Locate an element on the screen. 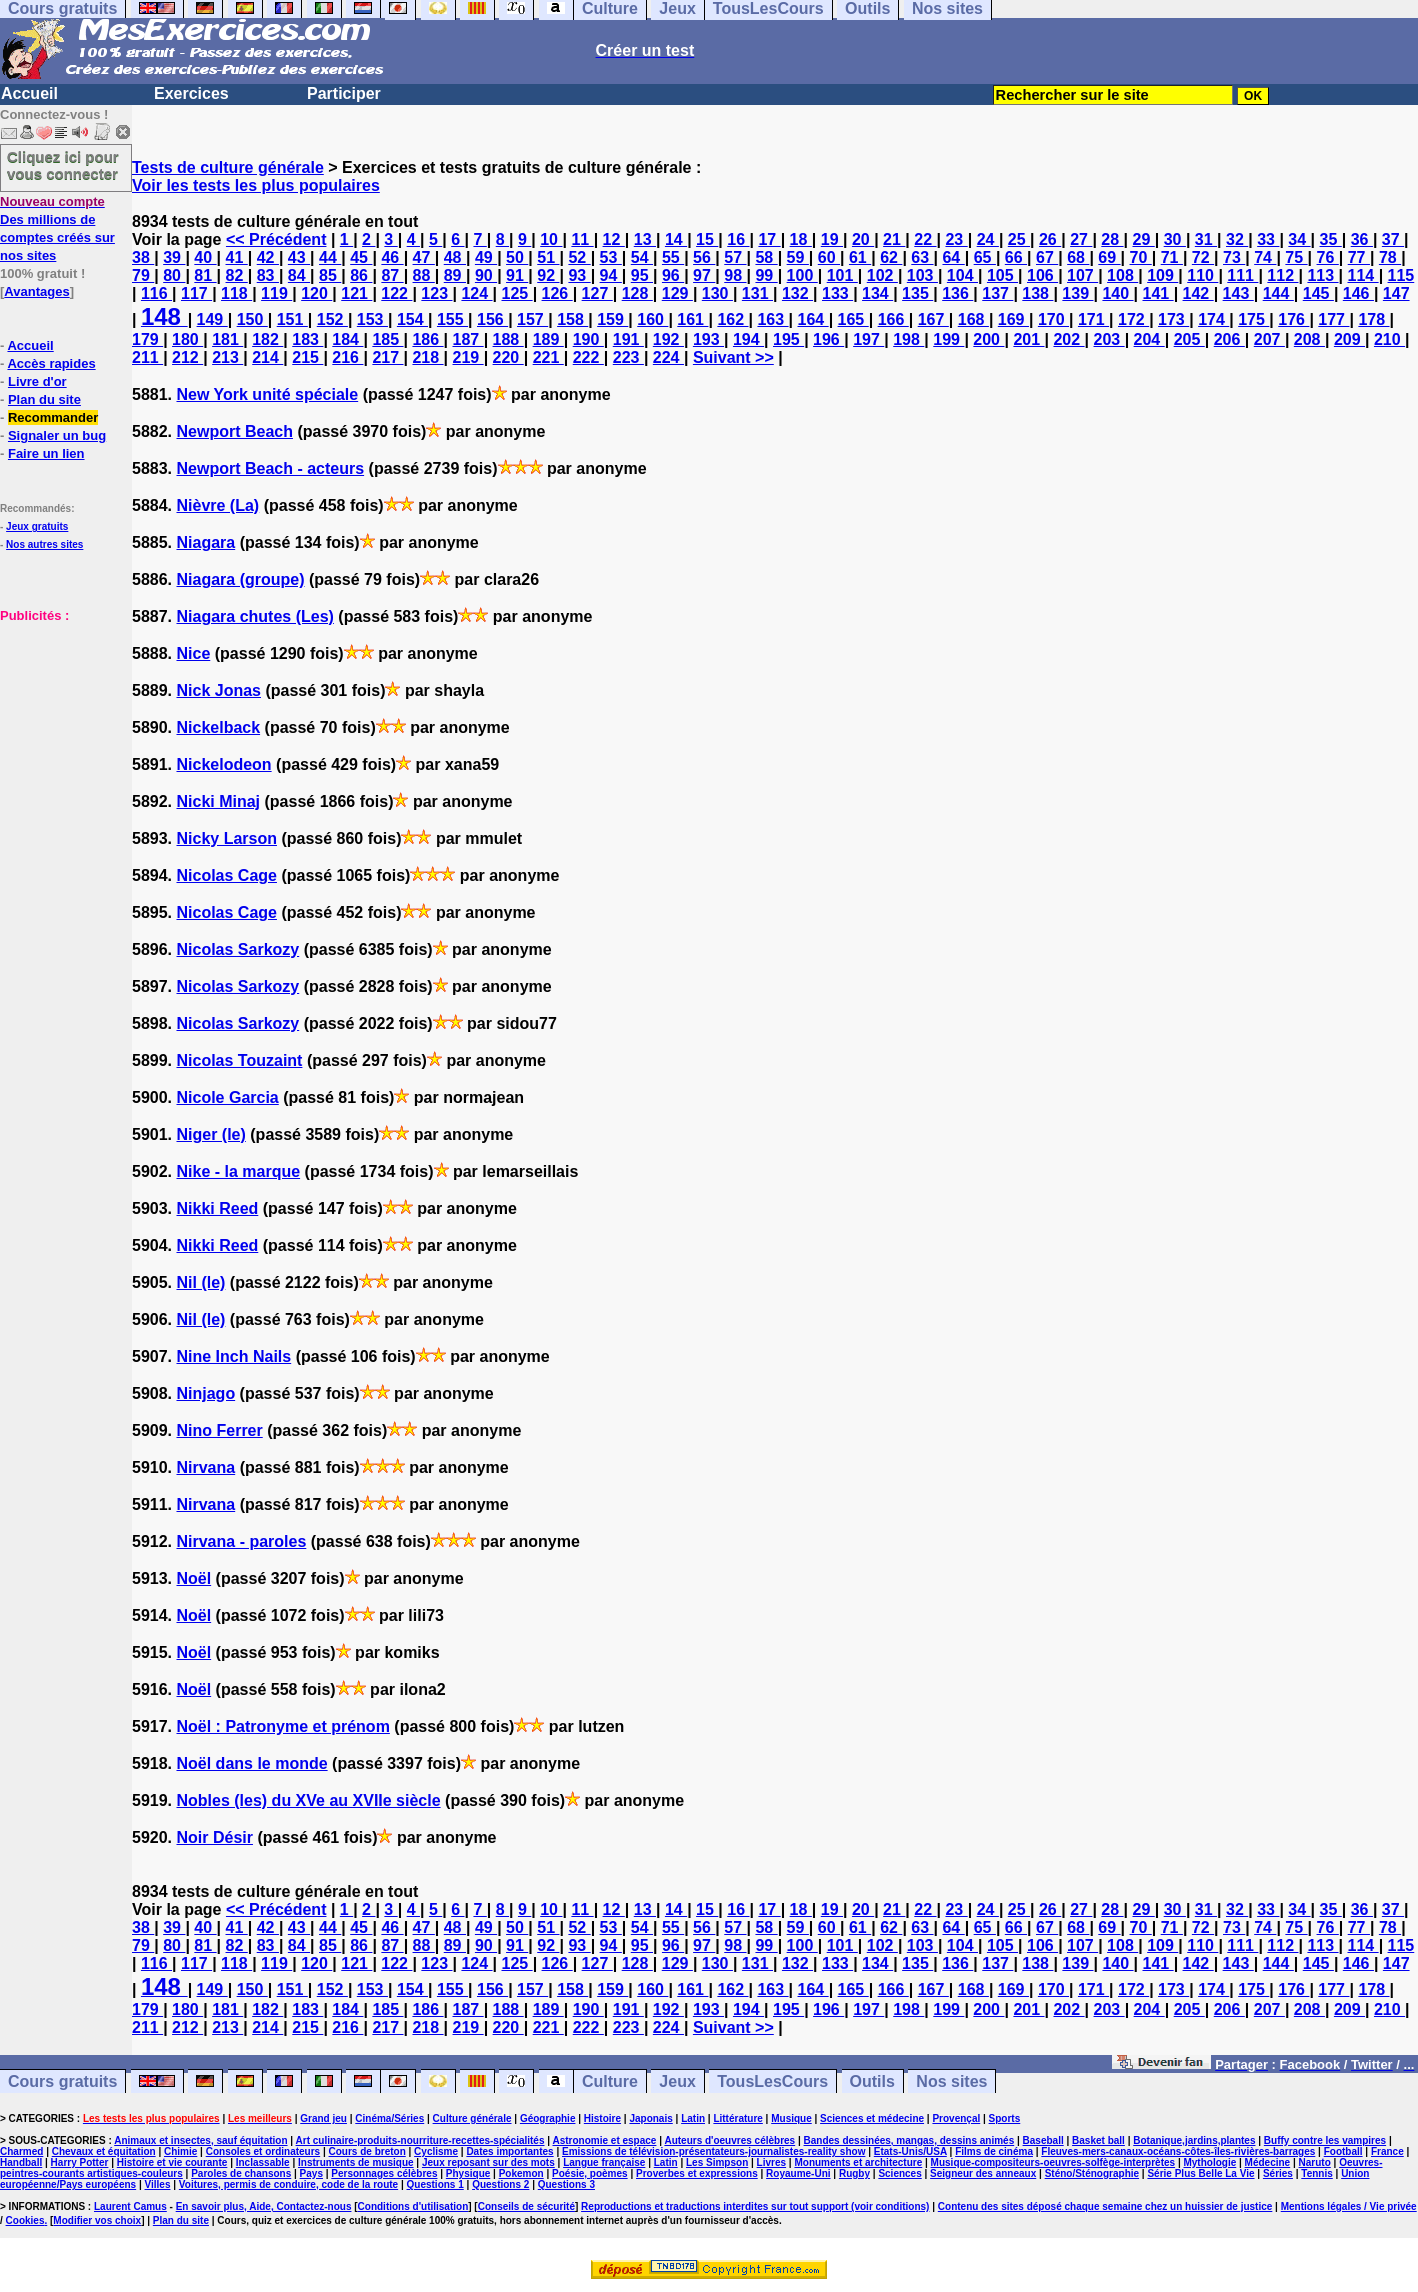 The width and height of the screenshot is (1418, 2292). TousLesCours is located at coordinates (772, 2081).